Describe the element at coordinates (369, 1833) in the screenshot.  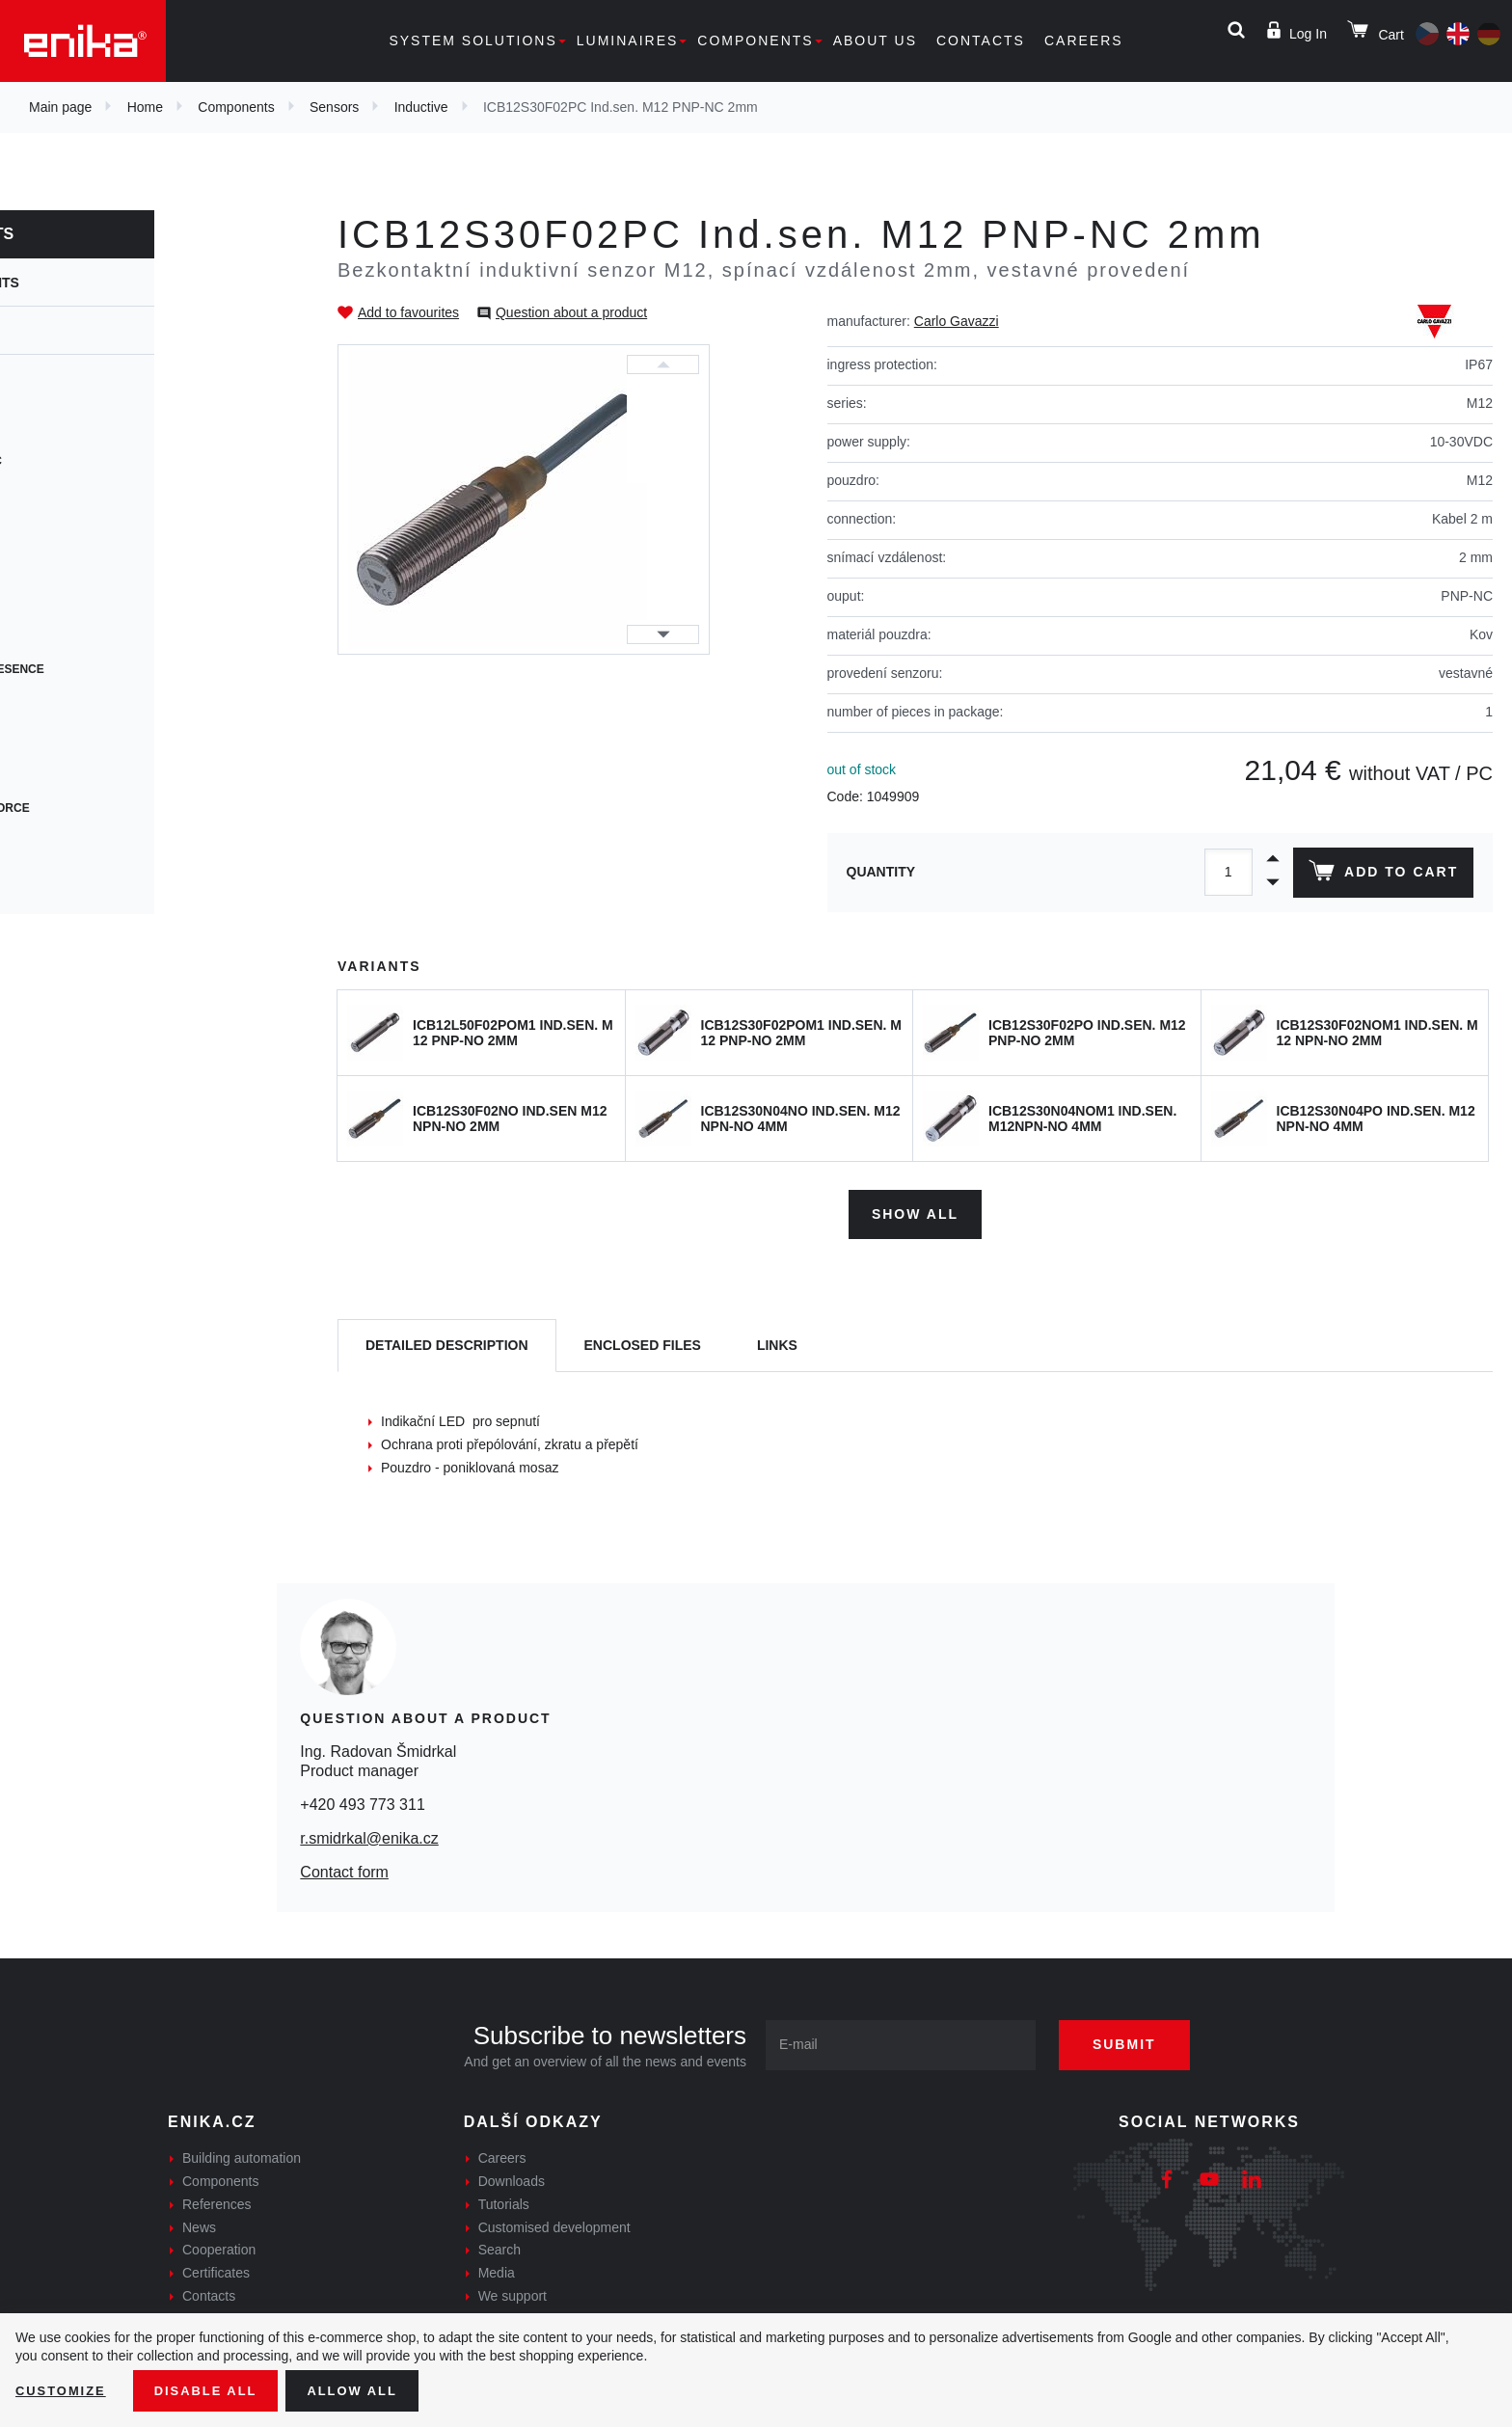
I see `r.smidrkal@enika.cz` at that location.